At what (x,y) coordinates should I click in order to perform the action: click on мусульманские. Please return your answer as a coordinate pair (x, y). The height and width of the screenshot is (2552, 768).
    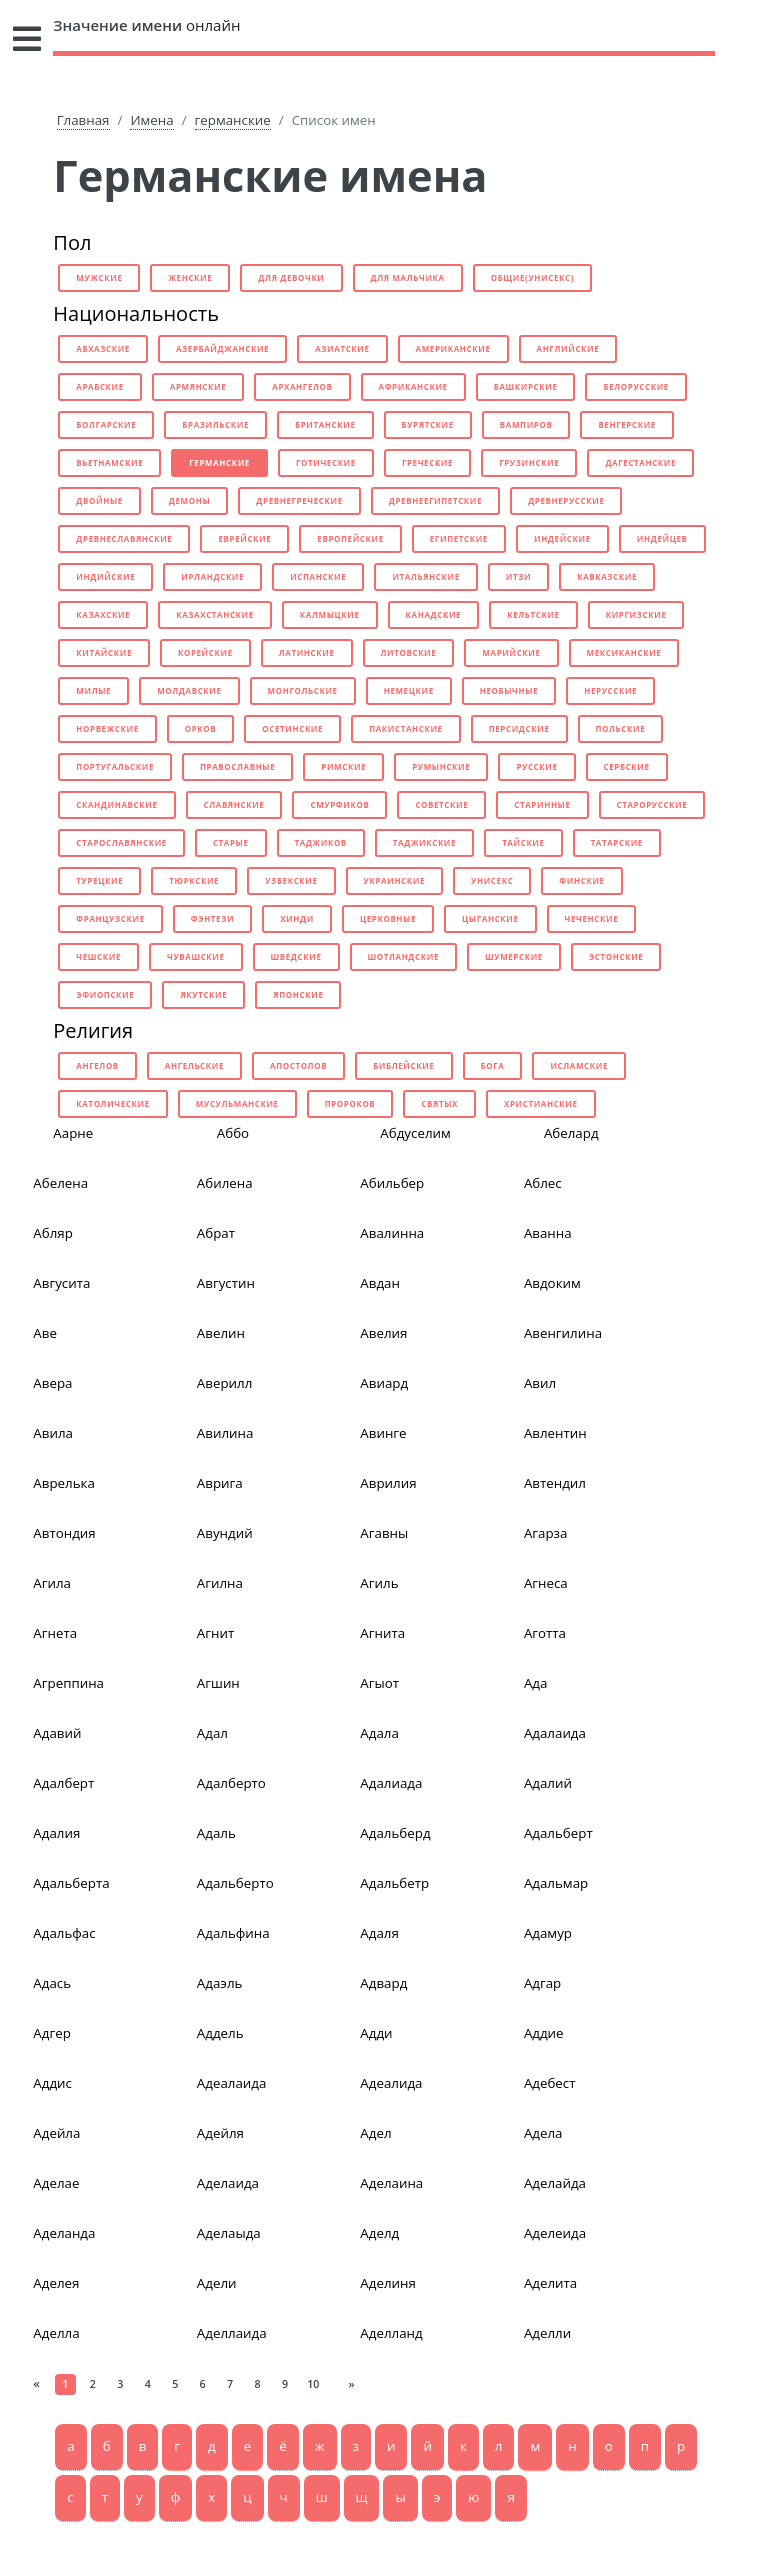
    Looking at the image, I should click on (237, 1103).